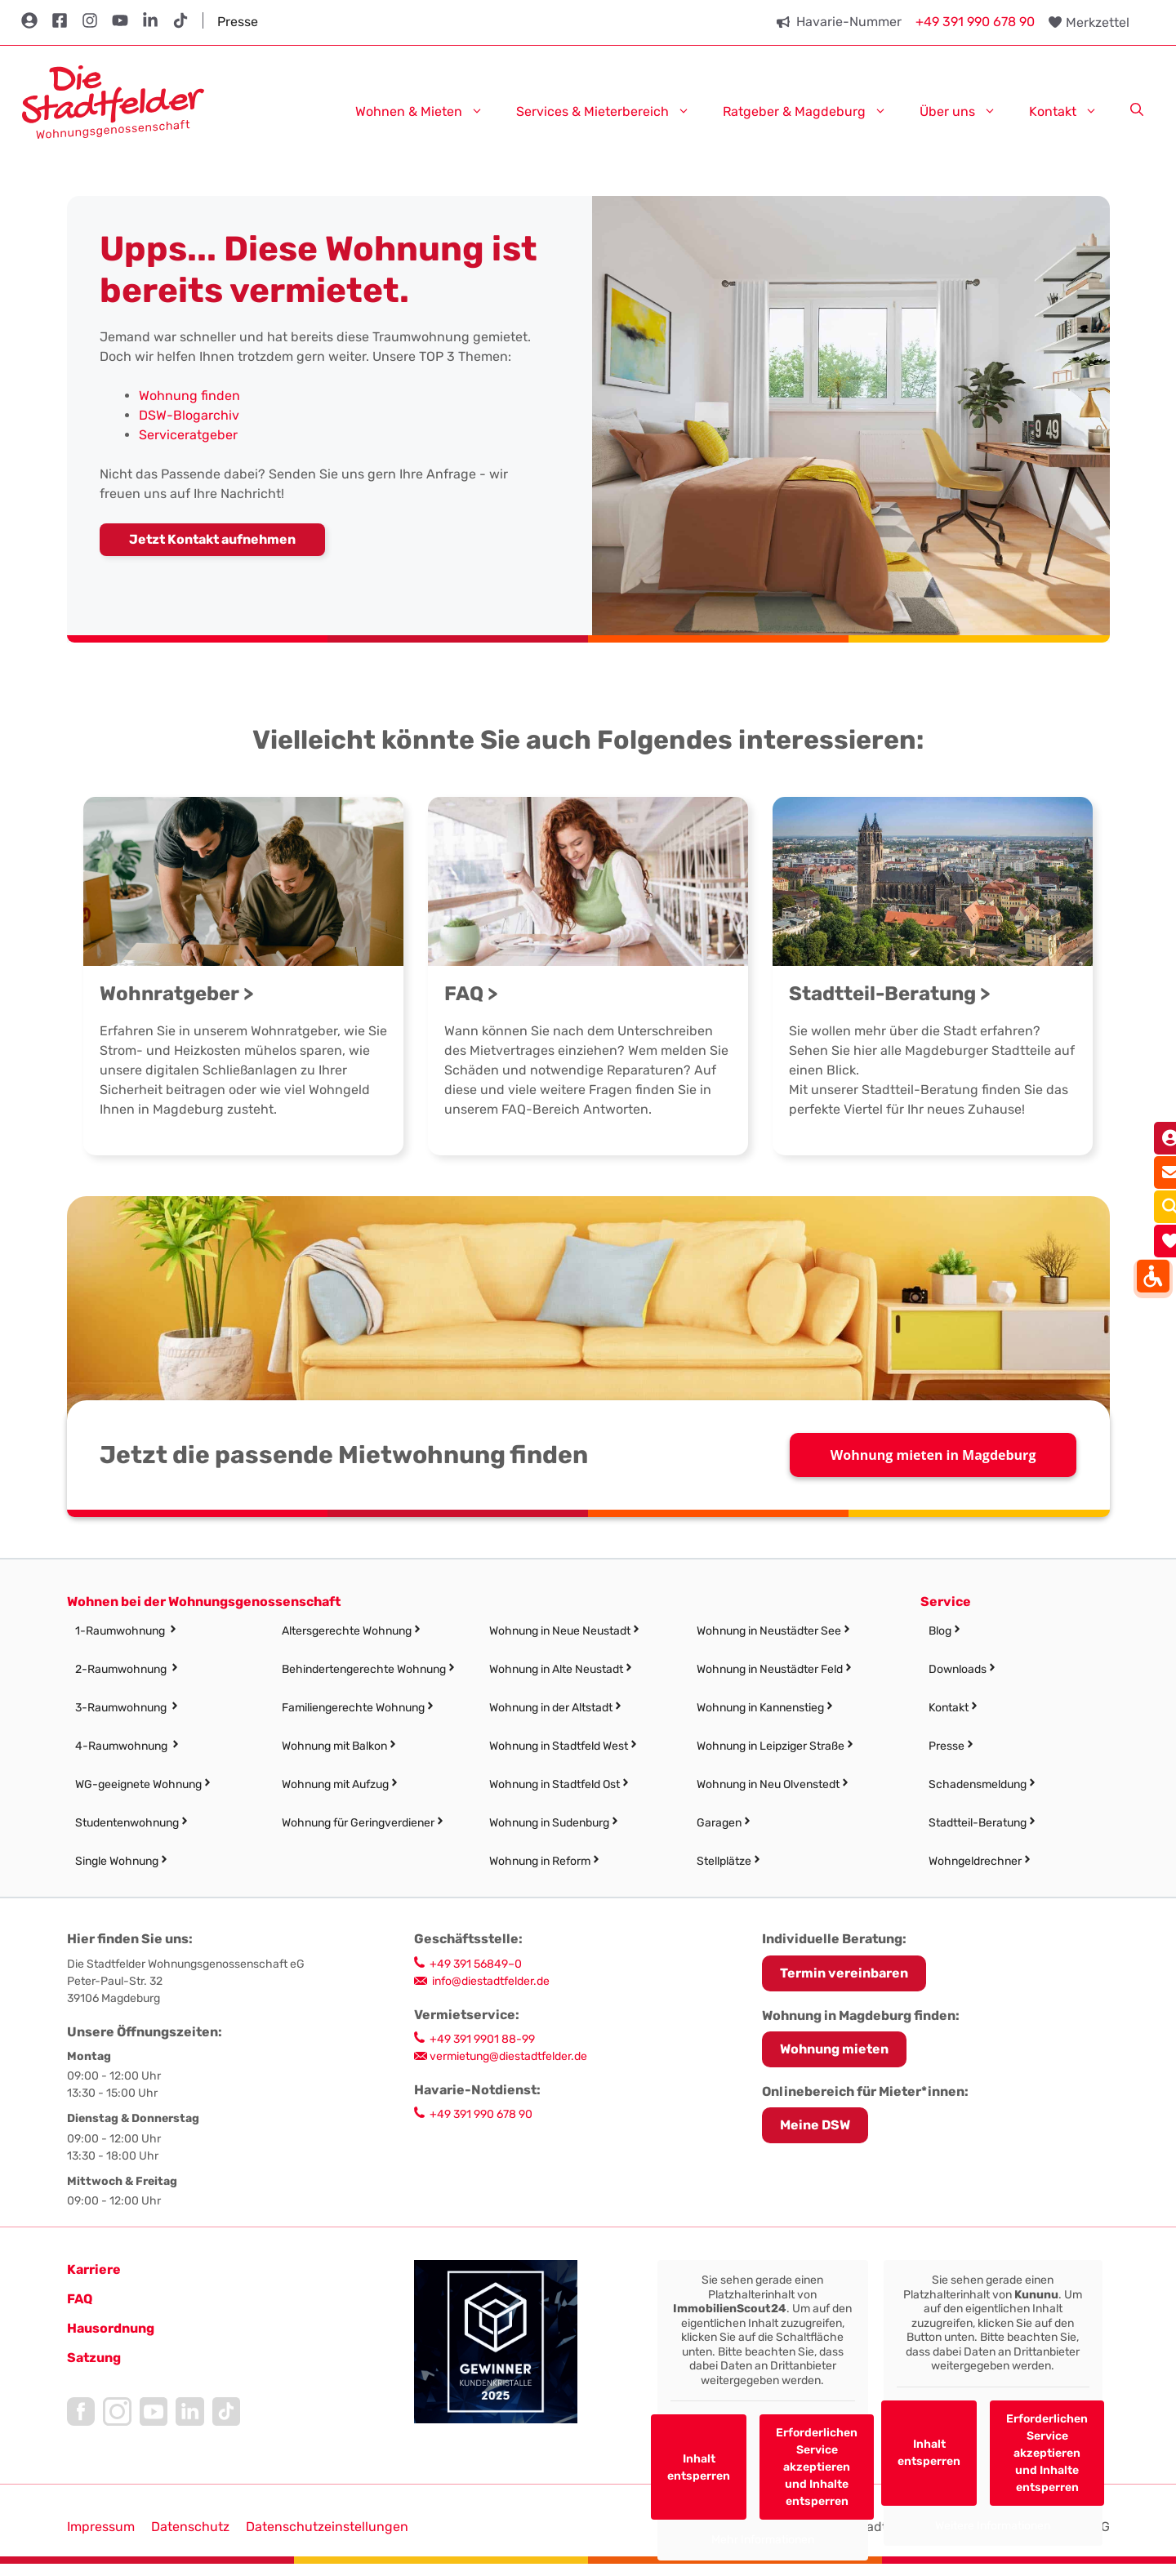 The height and width of the screenshot is (2576, 1176). Describe the element at coordinates (698, 2467) in the screenshot. I see `Inhalt entsperren [link]` at that location.